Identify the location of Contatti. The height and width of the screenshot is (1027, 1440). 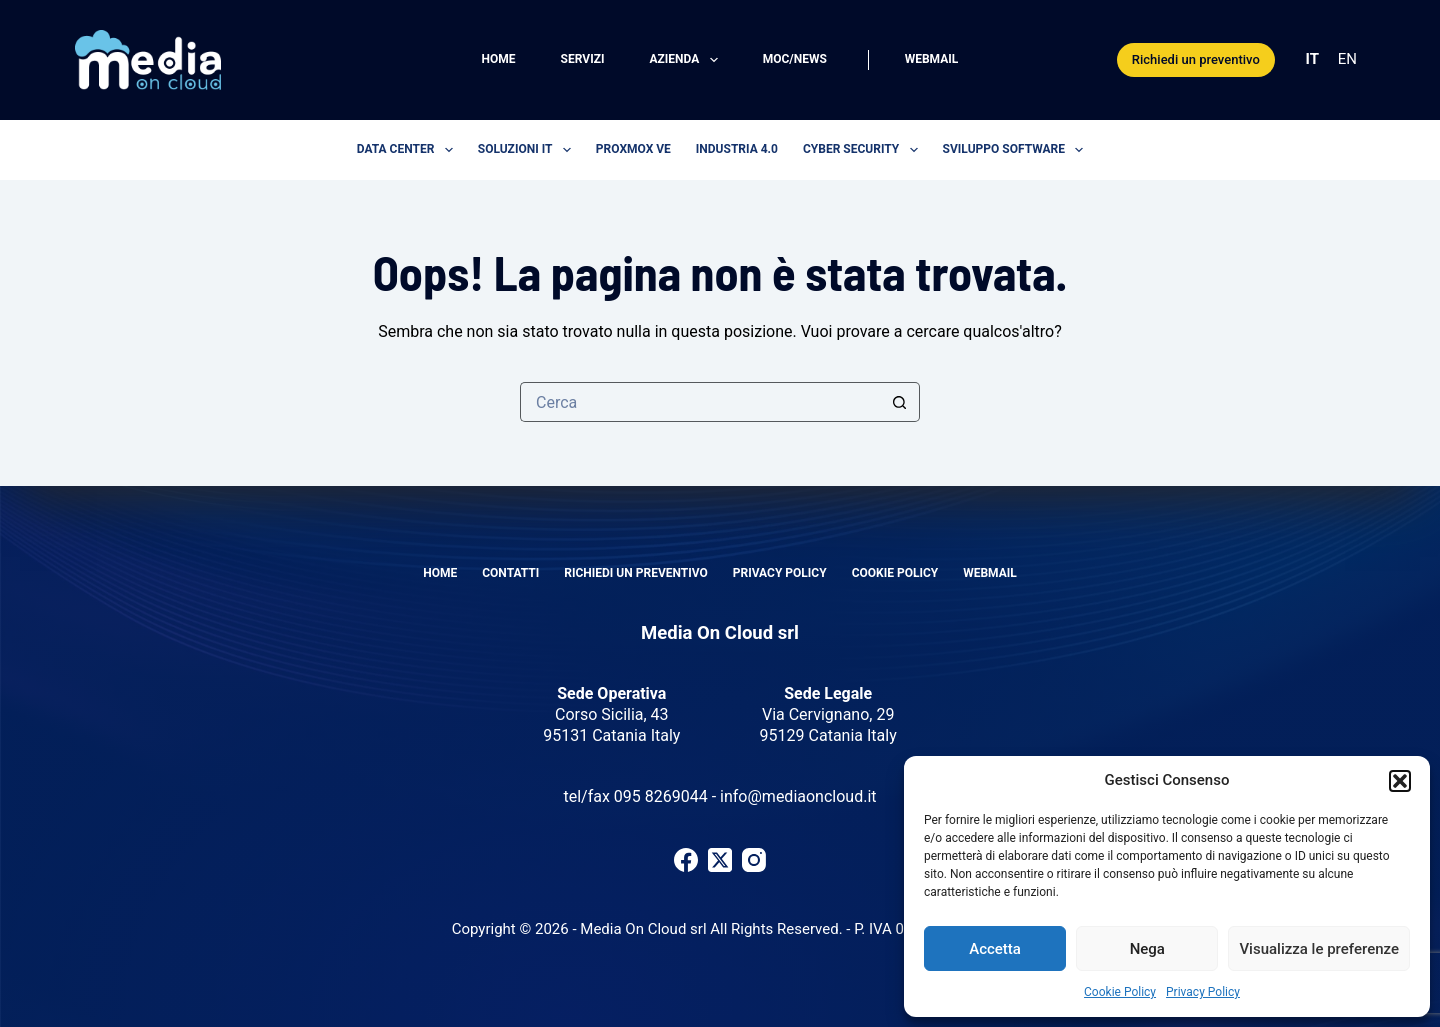
(510, 573).